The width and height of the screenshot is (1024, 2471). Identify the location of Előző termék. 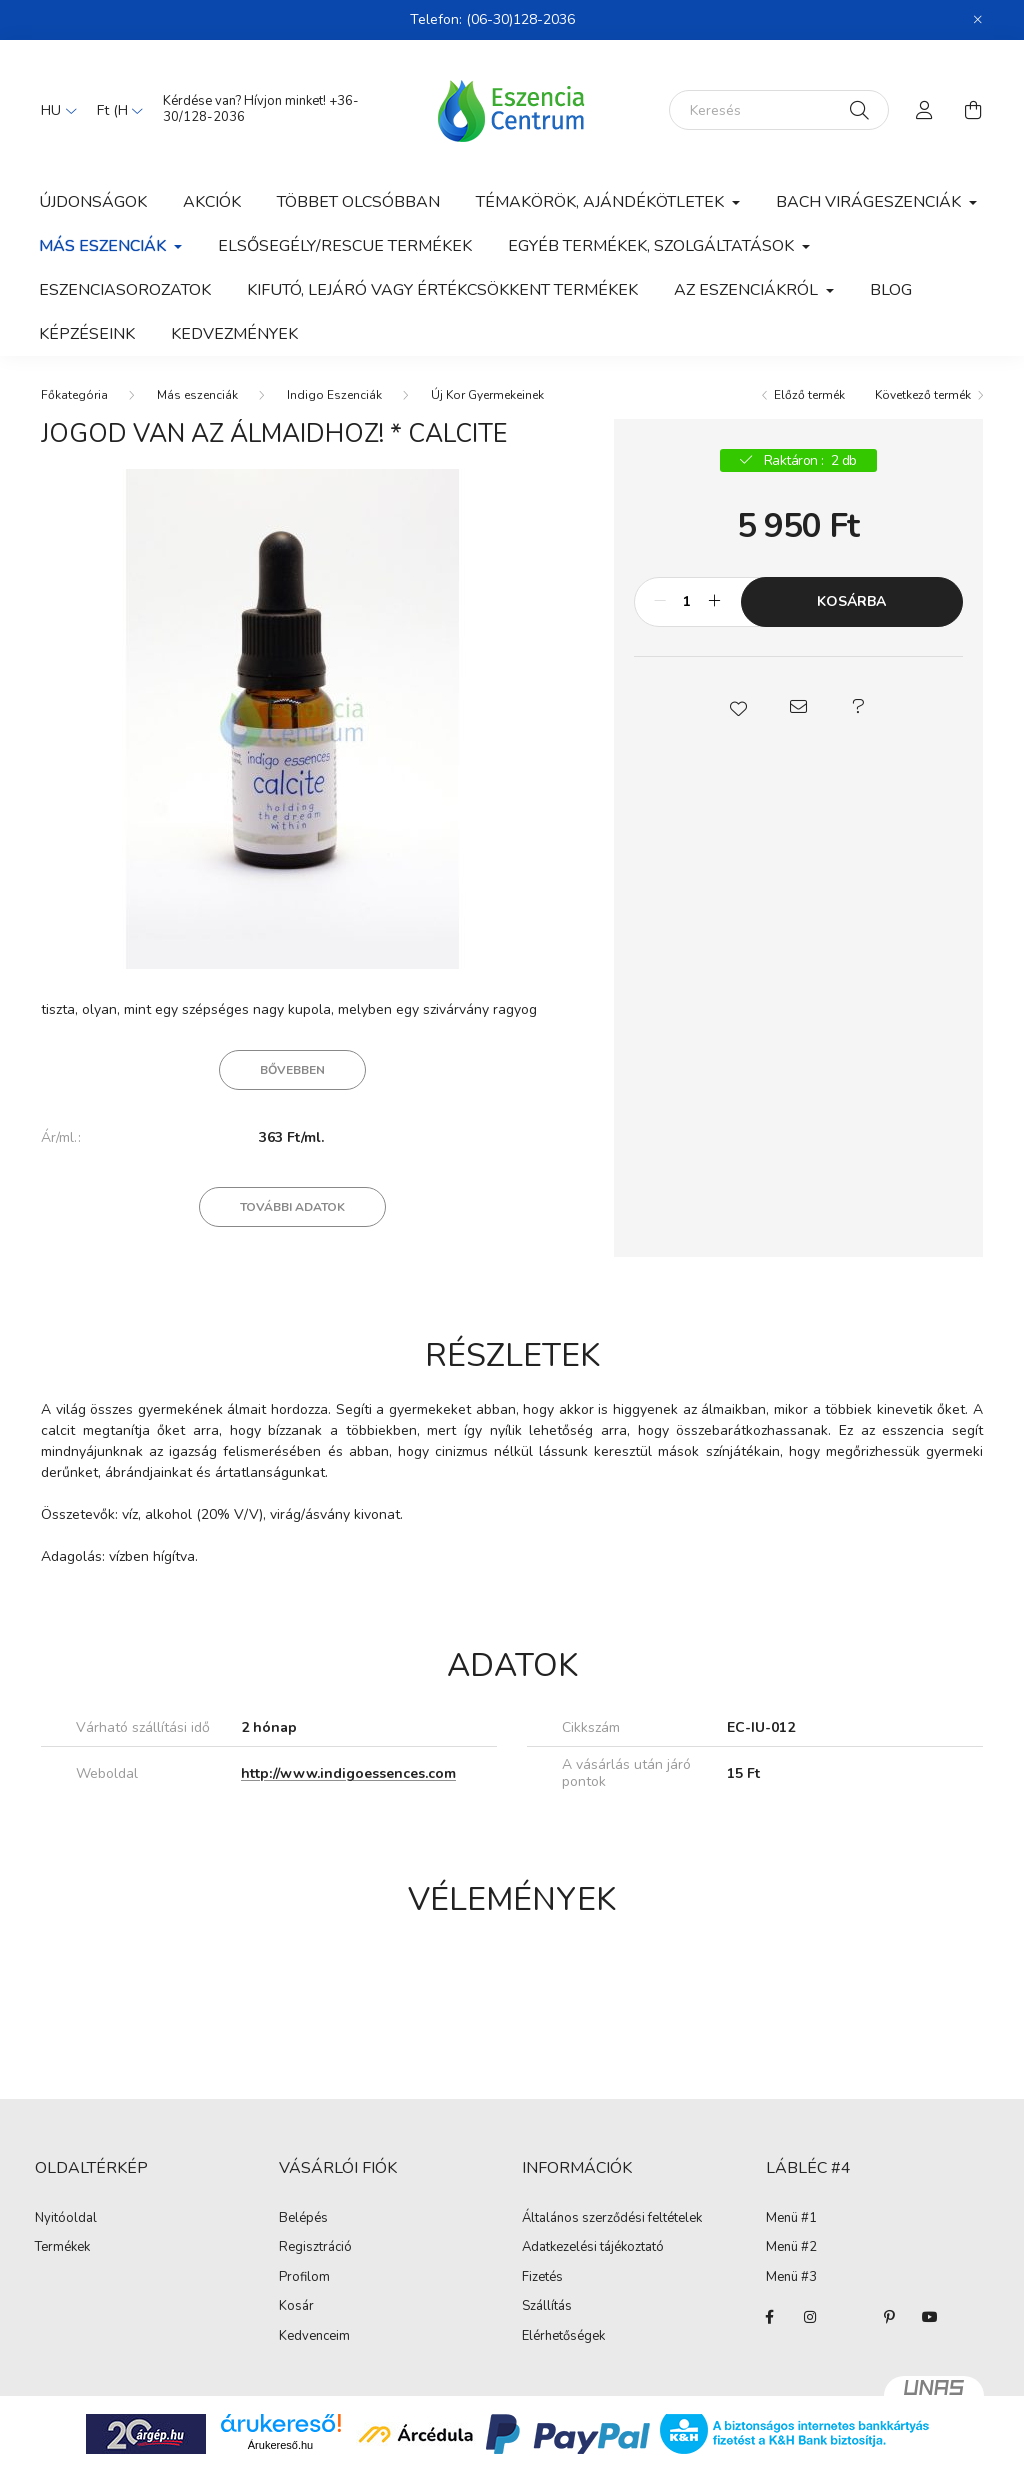
(809, 395).